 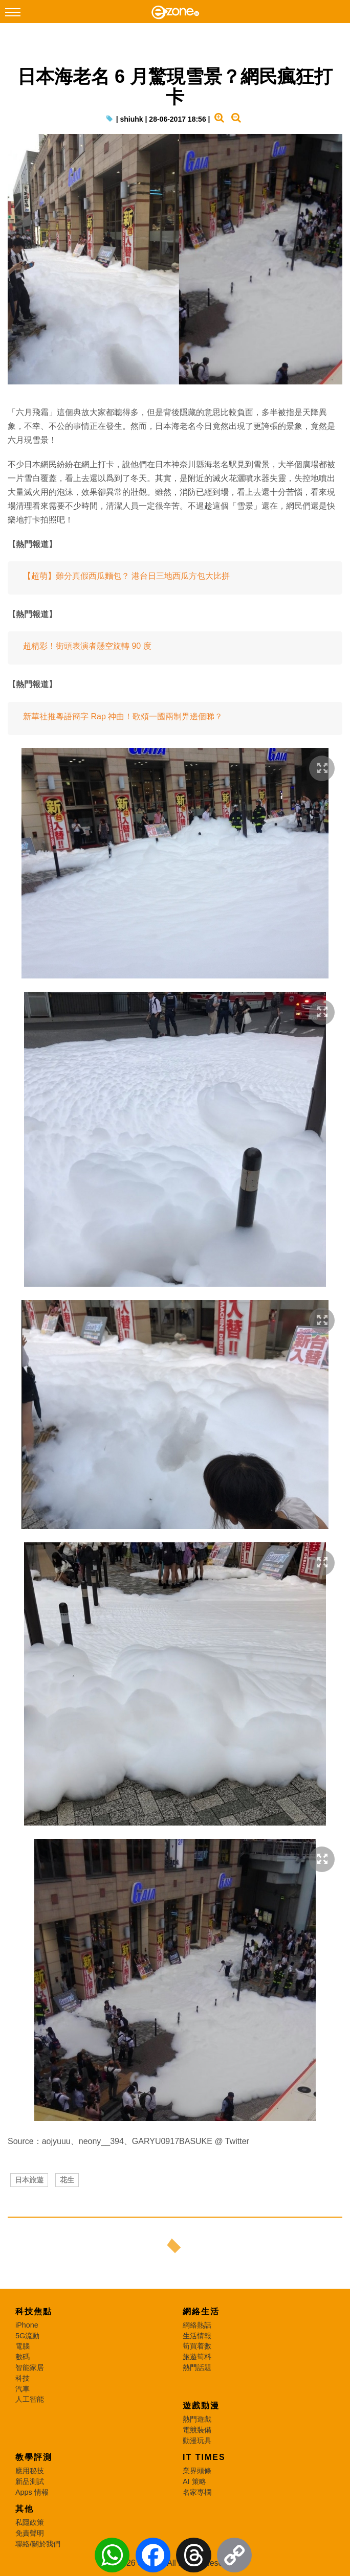 I want to click on 網絡熱話, so click(x=197, y=2325).